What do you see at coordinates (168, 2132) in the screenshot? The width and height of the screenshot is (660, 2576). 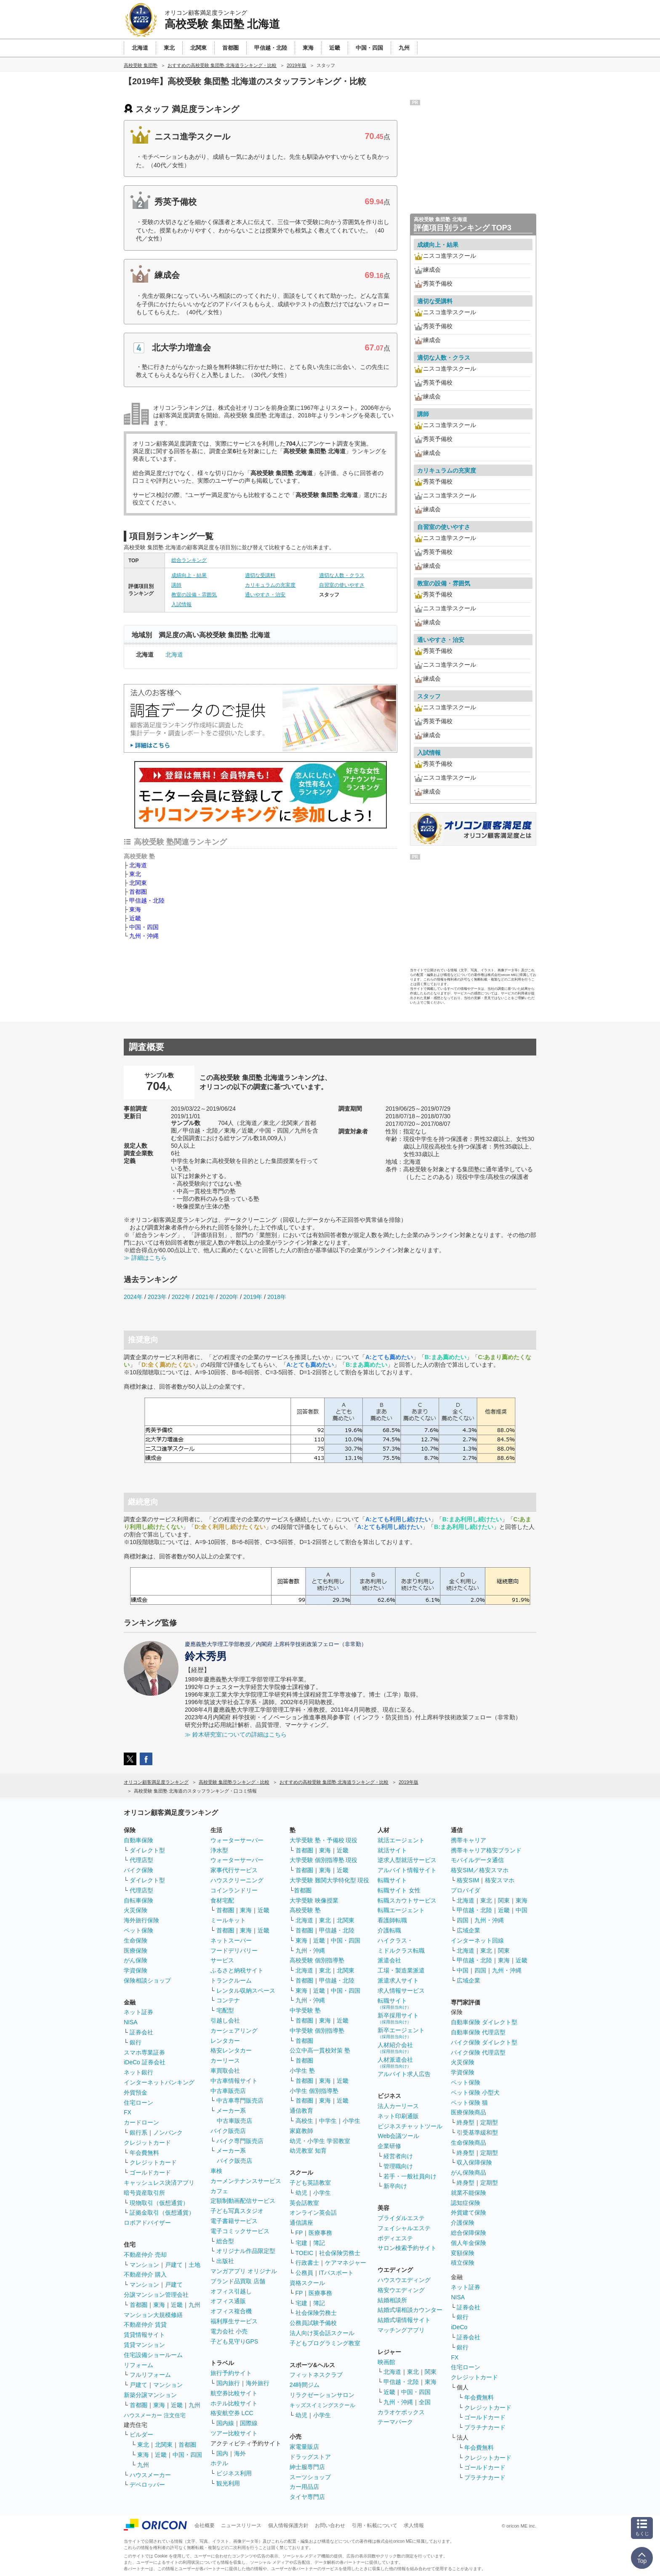 I see `ノンバンク` at bounding box center [168, 2132].